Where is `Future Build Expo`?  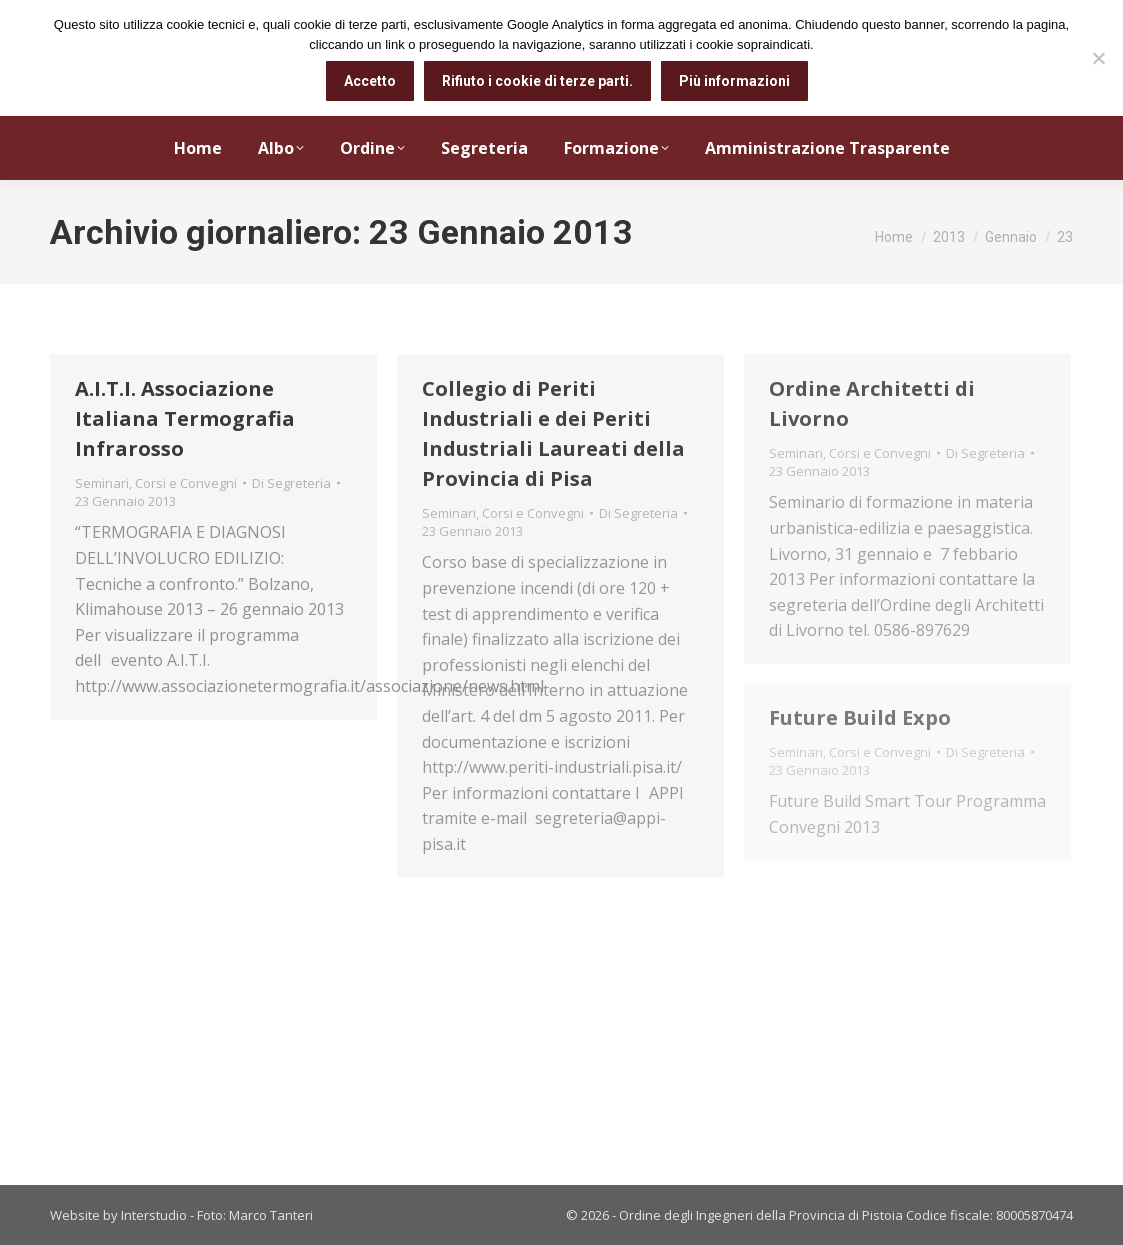 Future Build Expo is located at coordinates (860, 717).